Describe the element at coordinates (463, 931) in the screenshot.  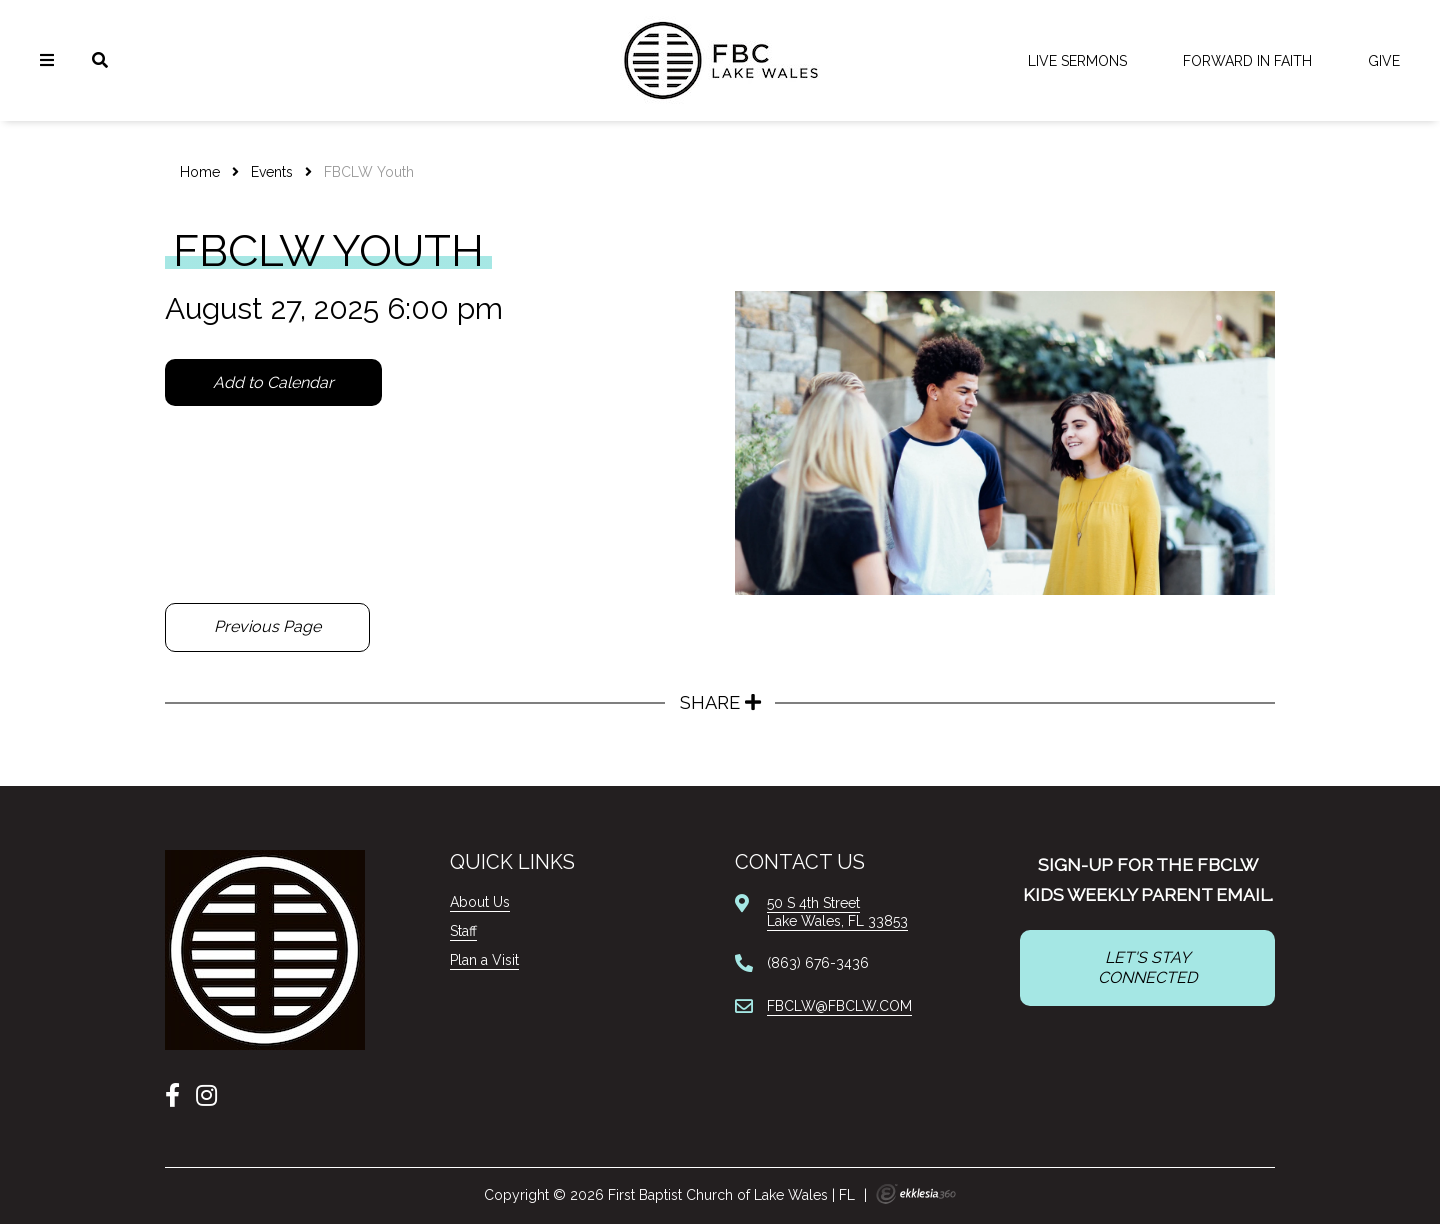
I see `Staff` at that location.